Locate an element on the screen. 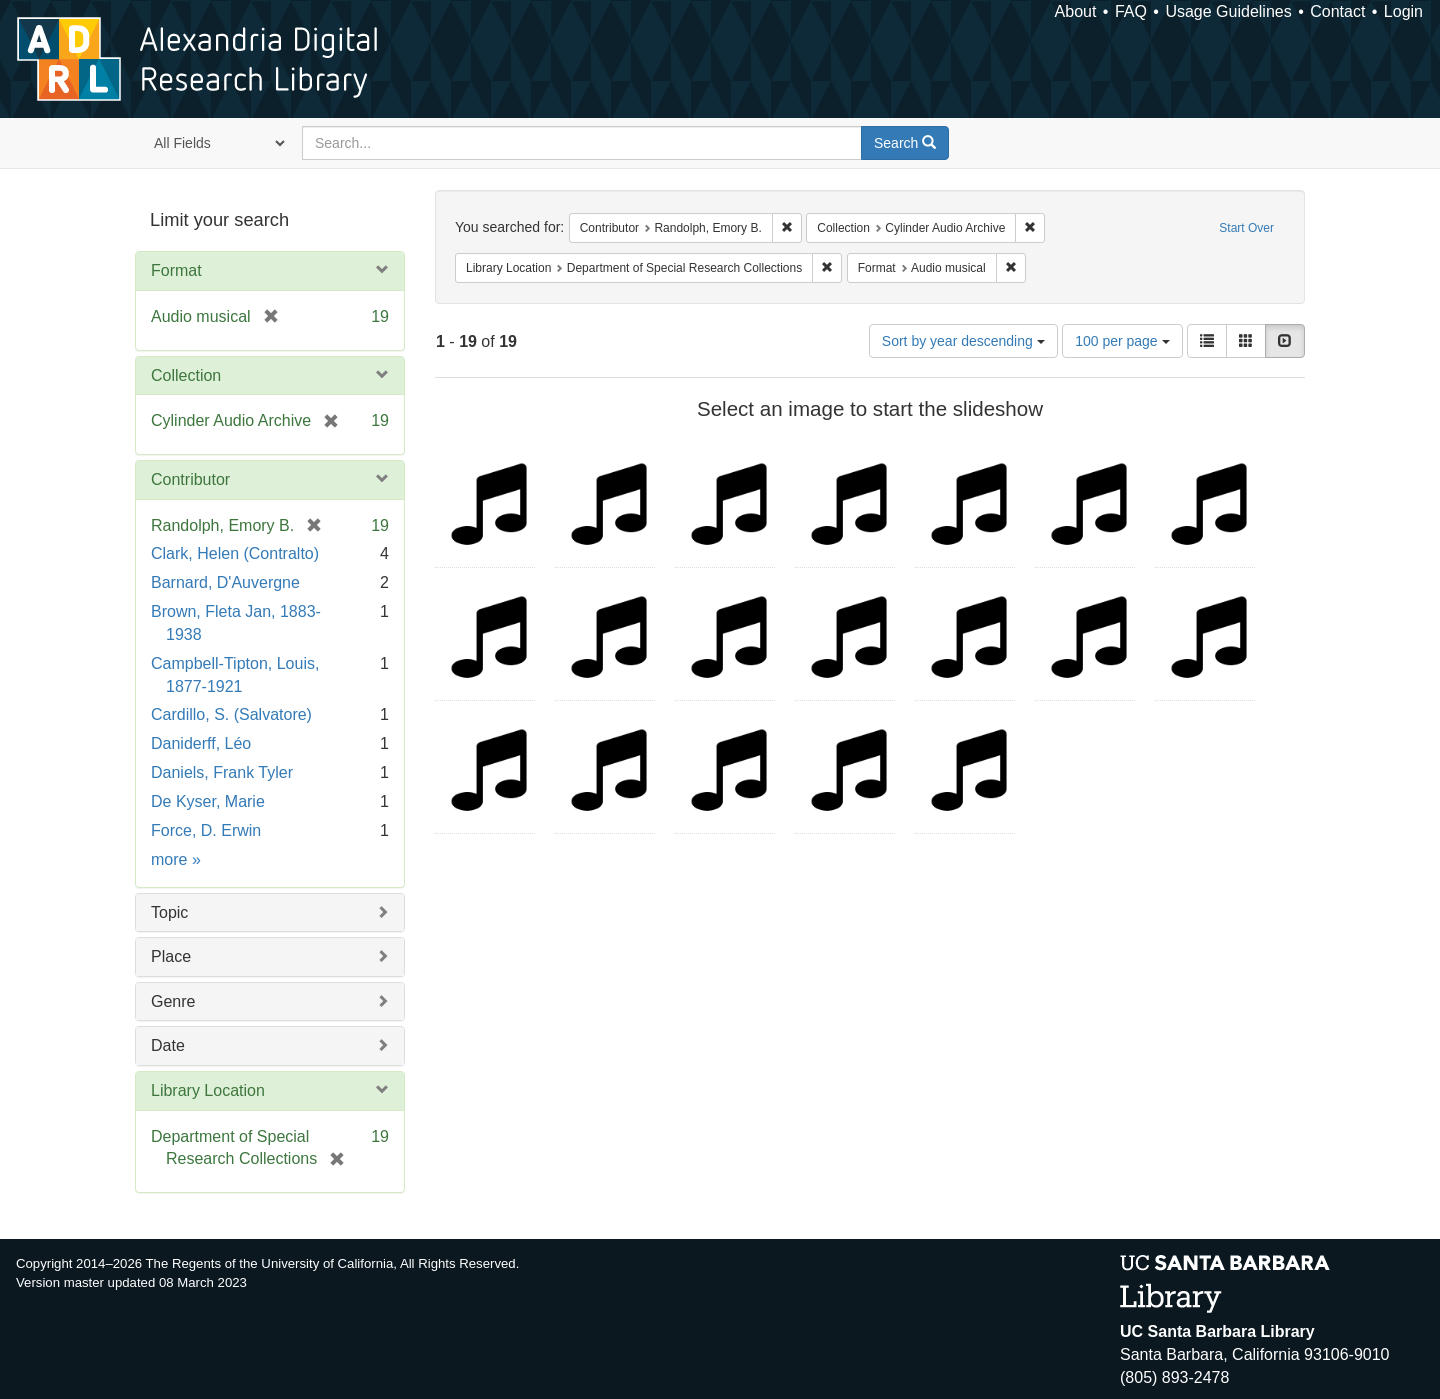  Genre is located at coordinates (173, 1001).